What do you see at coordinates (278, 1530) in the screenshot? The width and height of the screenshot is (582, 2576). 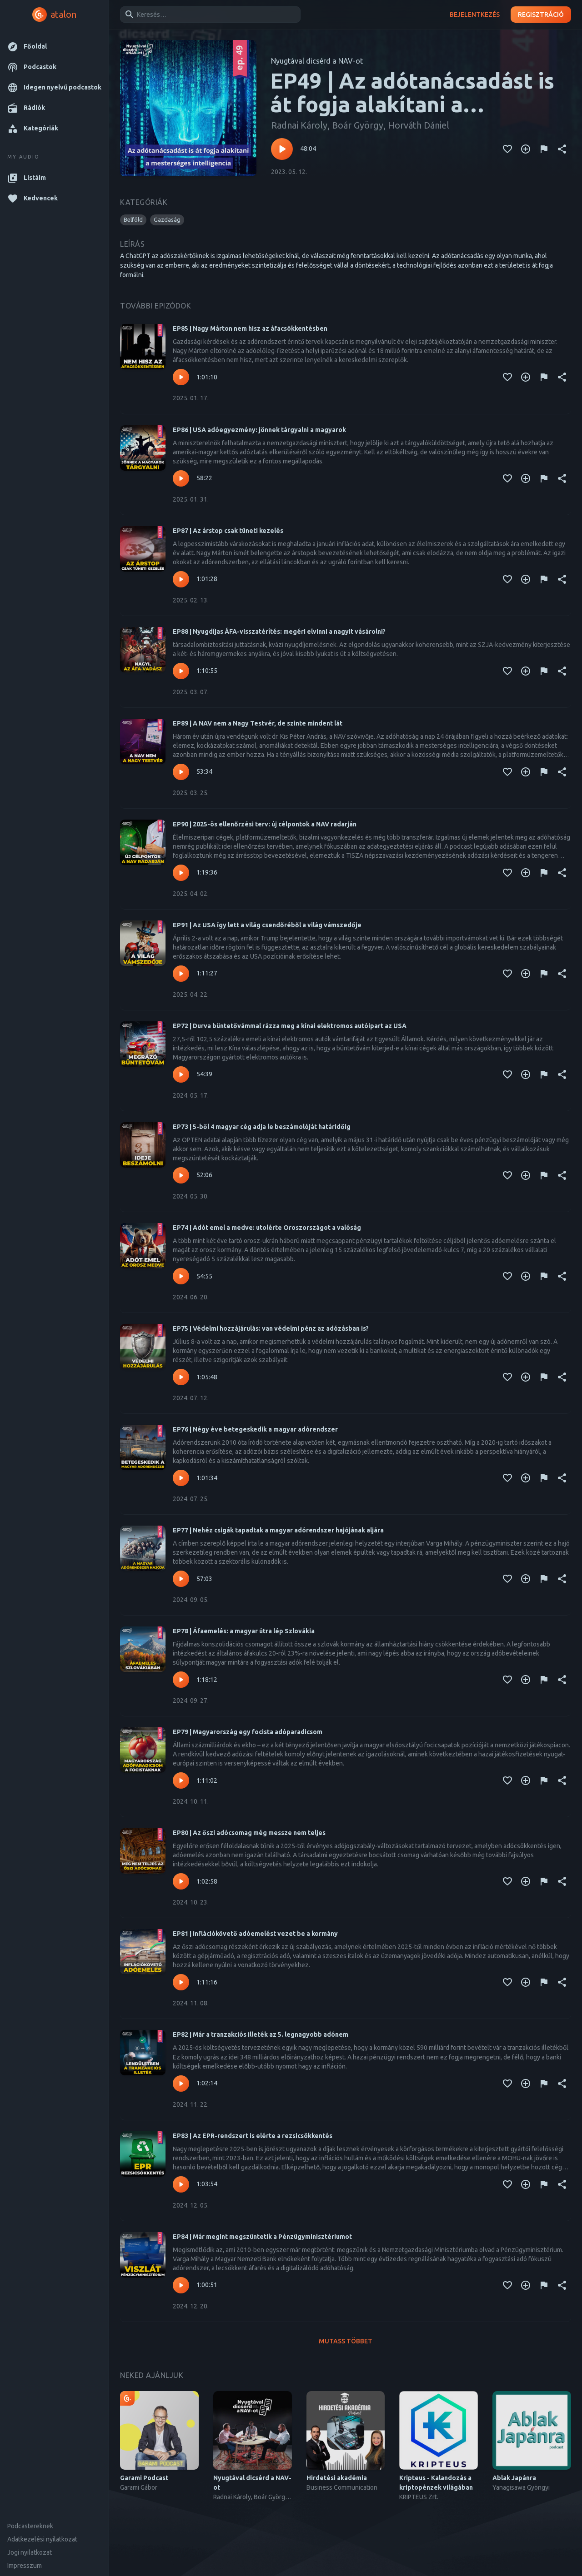 I see `EP77 | Nehéz csigák tapadtak a magyar adórendszer hajójának aljára` at bounding box center [278, 1530].